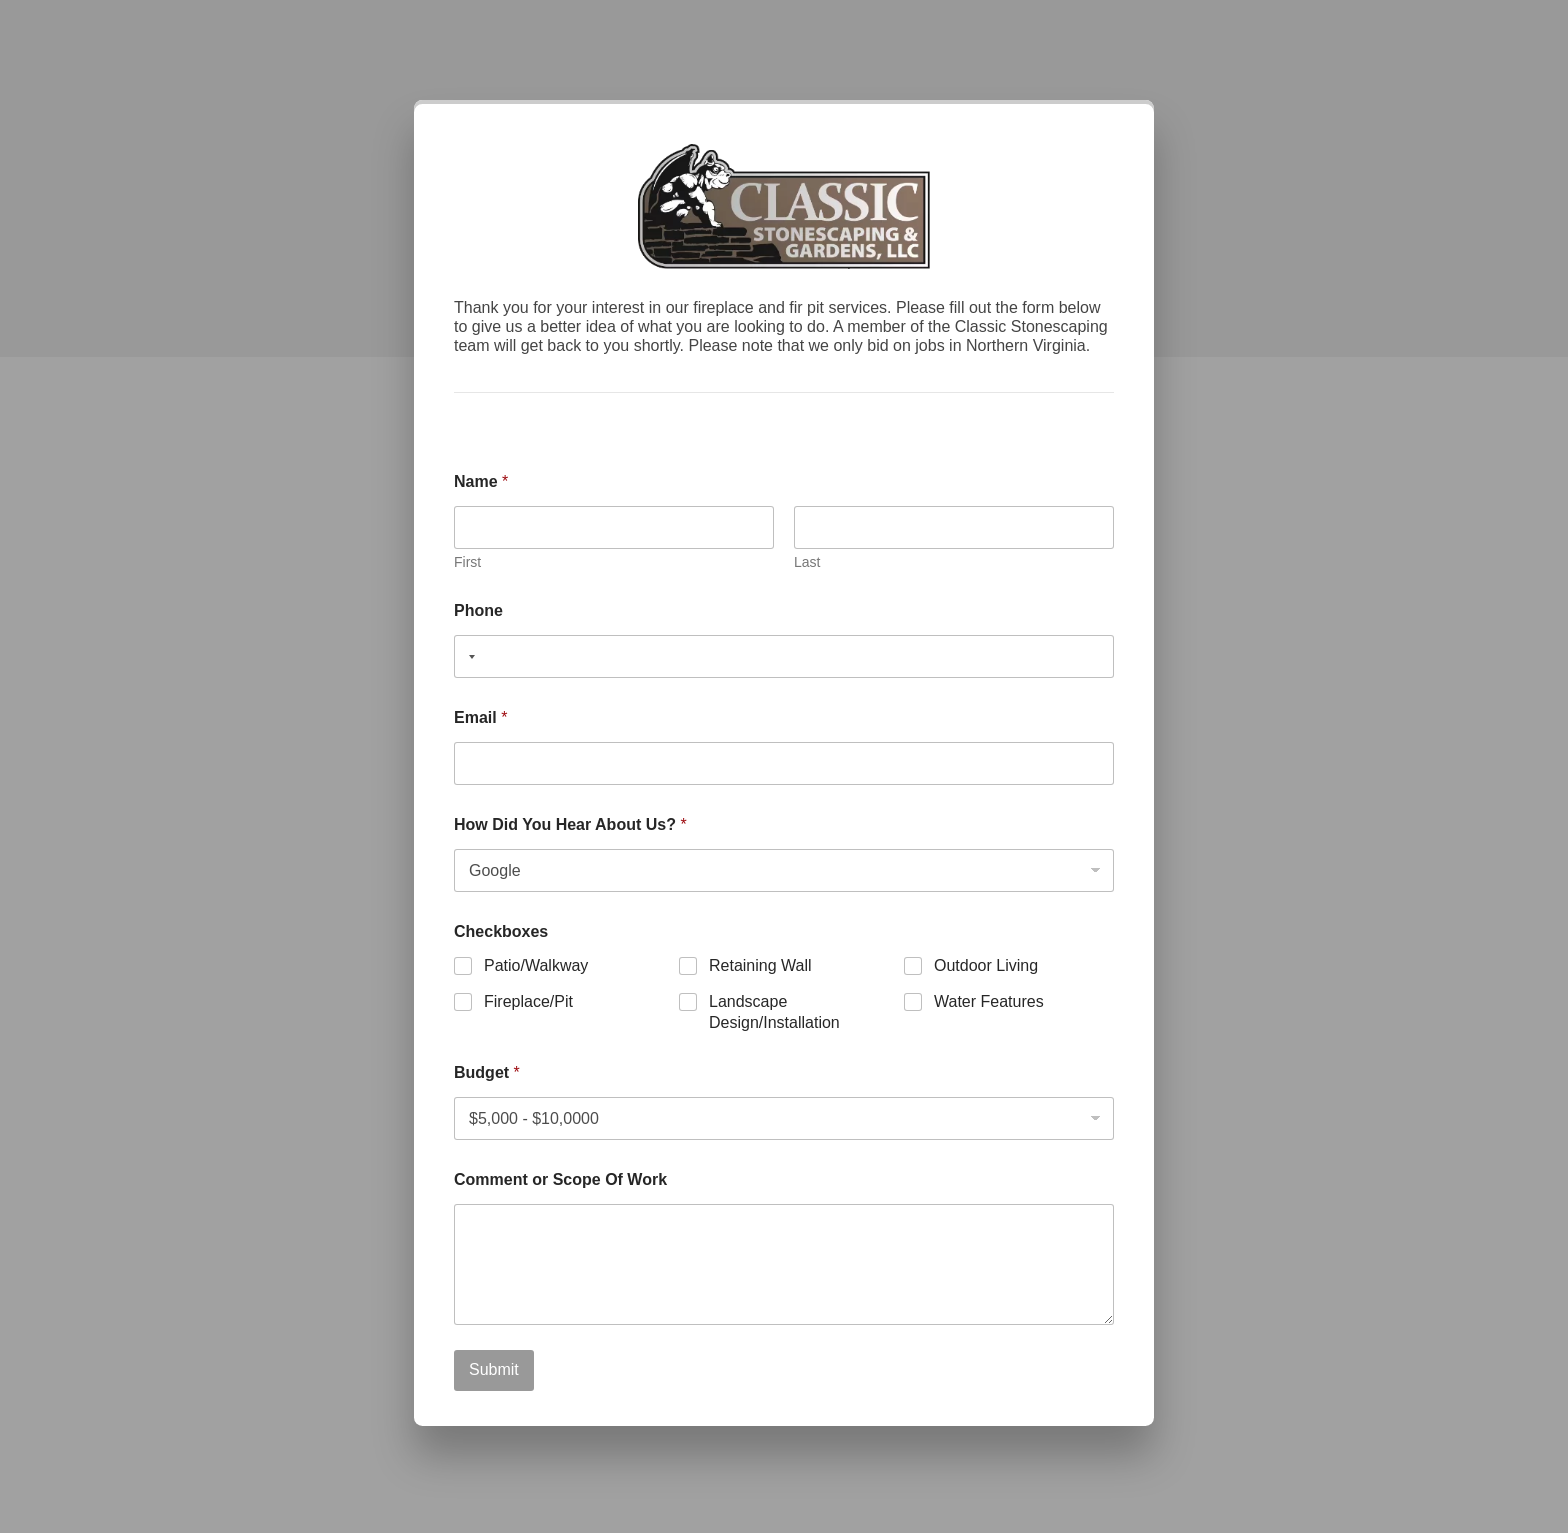 The image size is (1568, 1533). I want to click on [combobox], so click(468, 656).